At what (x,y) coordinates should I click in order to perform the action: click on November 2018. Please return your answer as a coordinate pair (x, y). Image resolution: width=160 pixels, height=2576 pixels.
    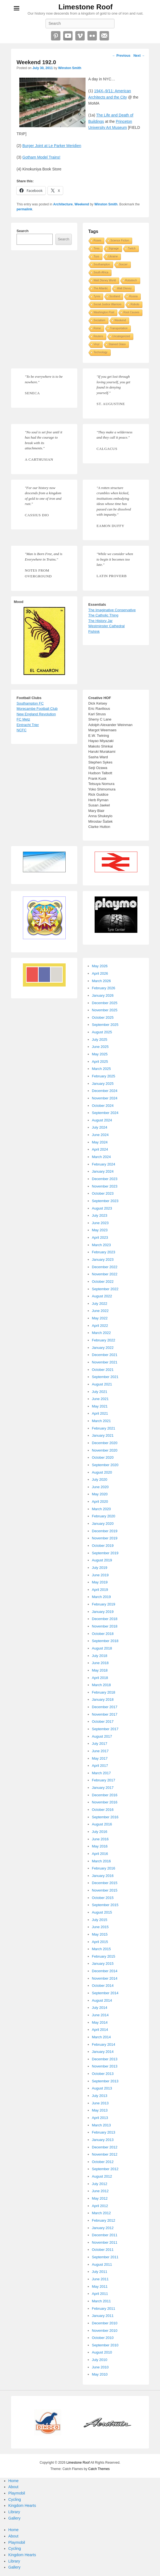
    Looking at the image, I should click on (105, 1626).